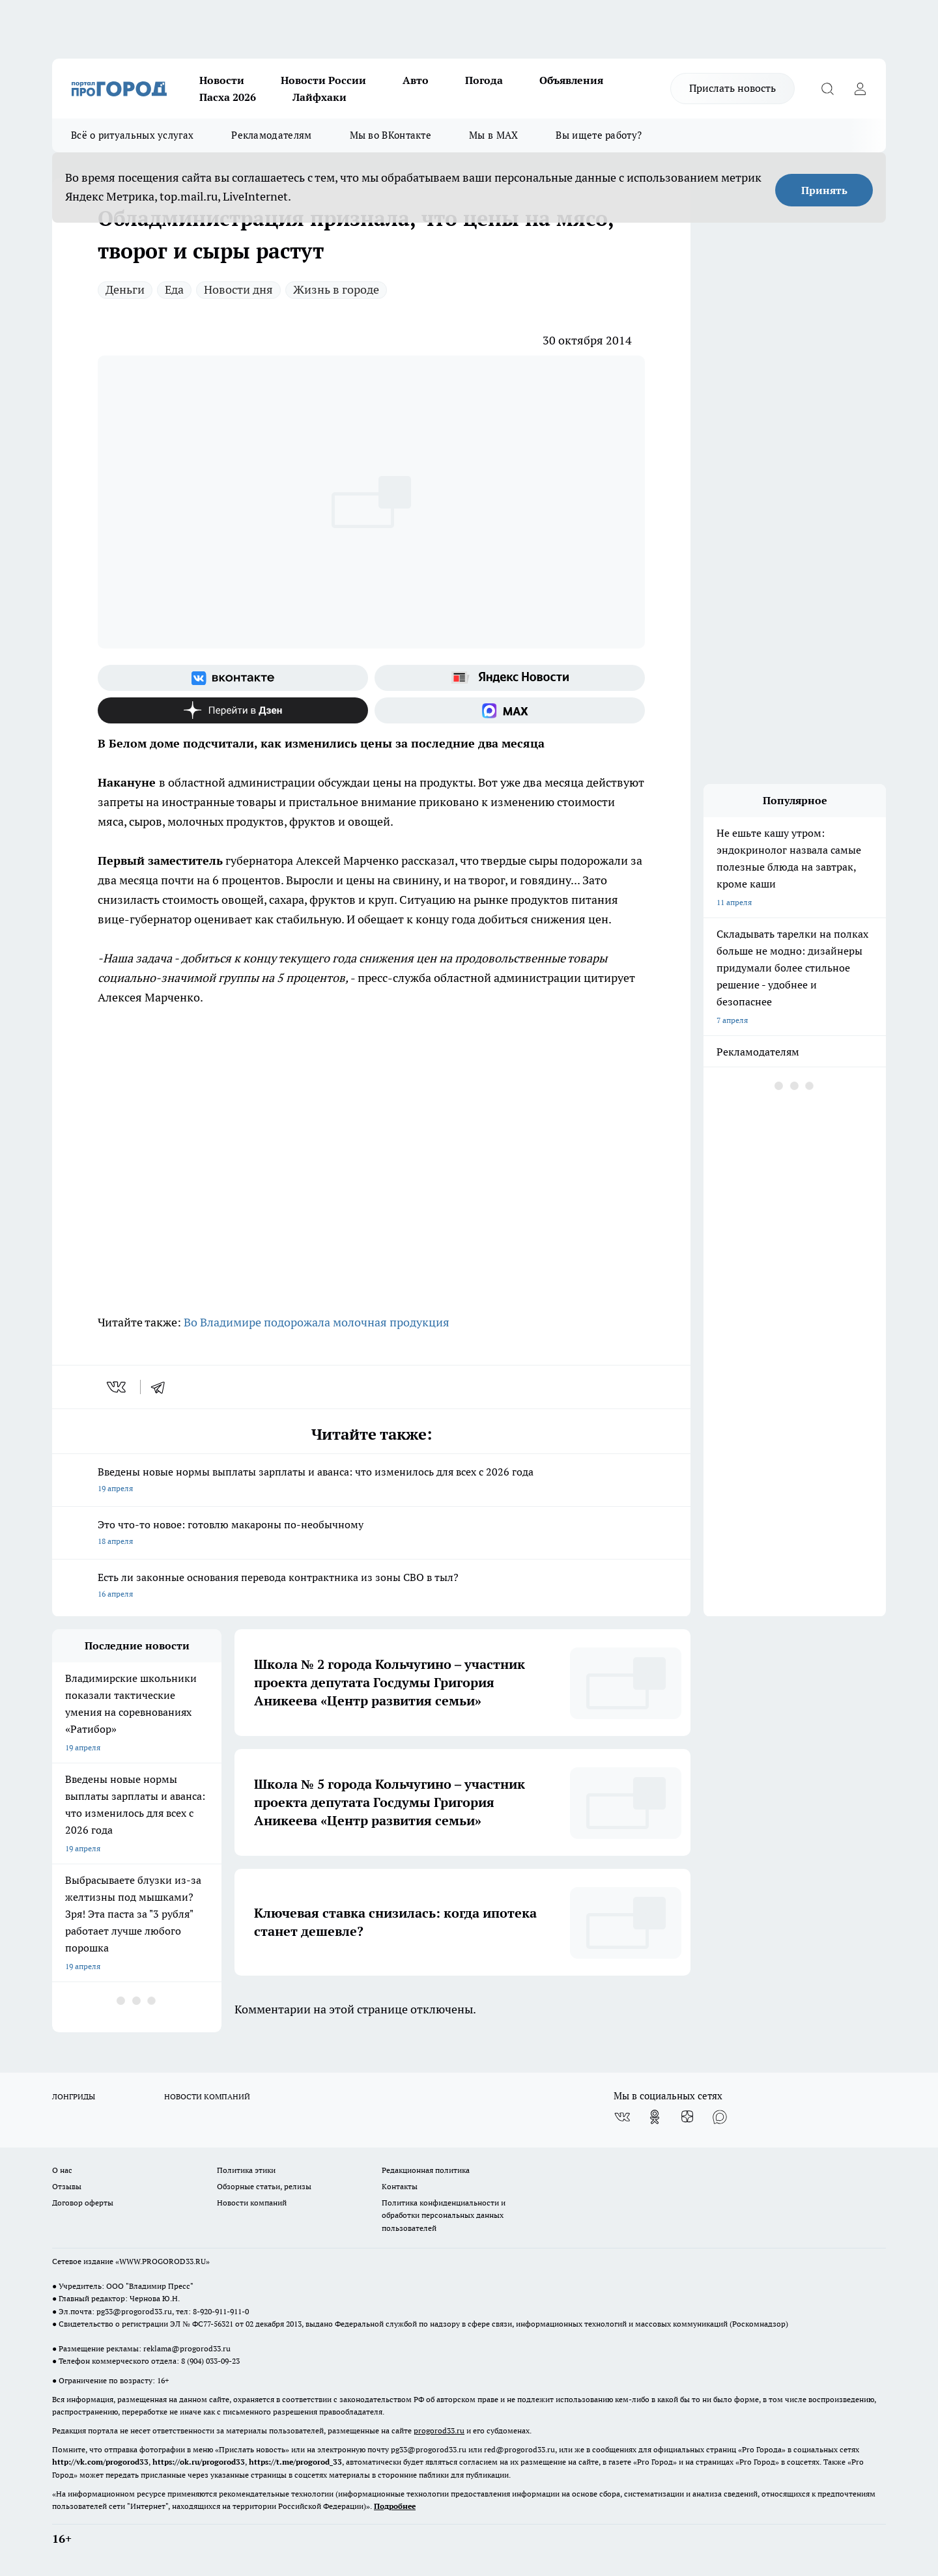  I want to click on https://t.me/progorod_33, so click(295, 2462).